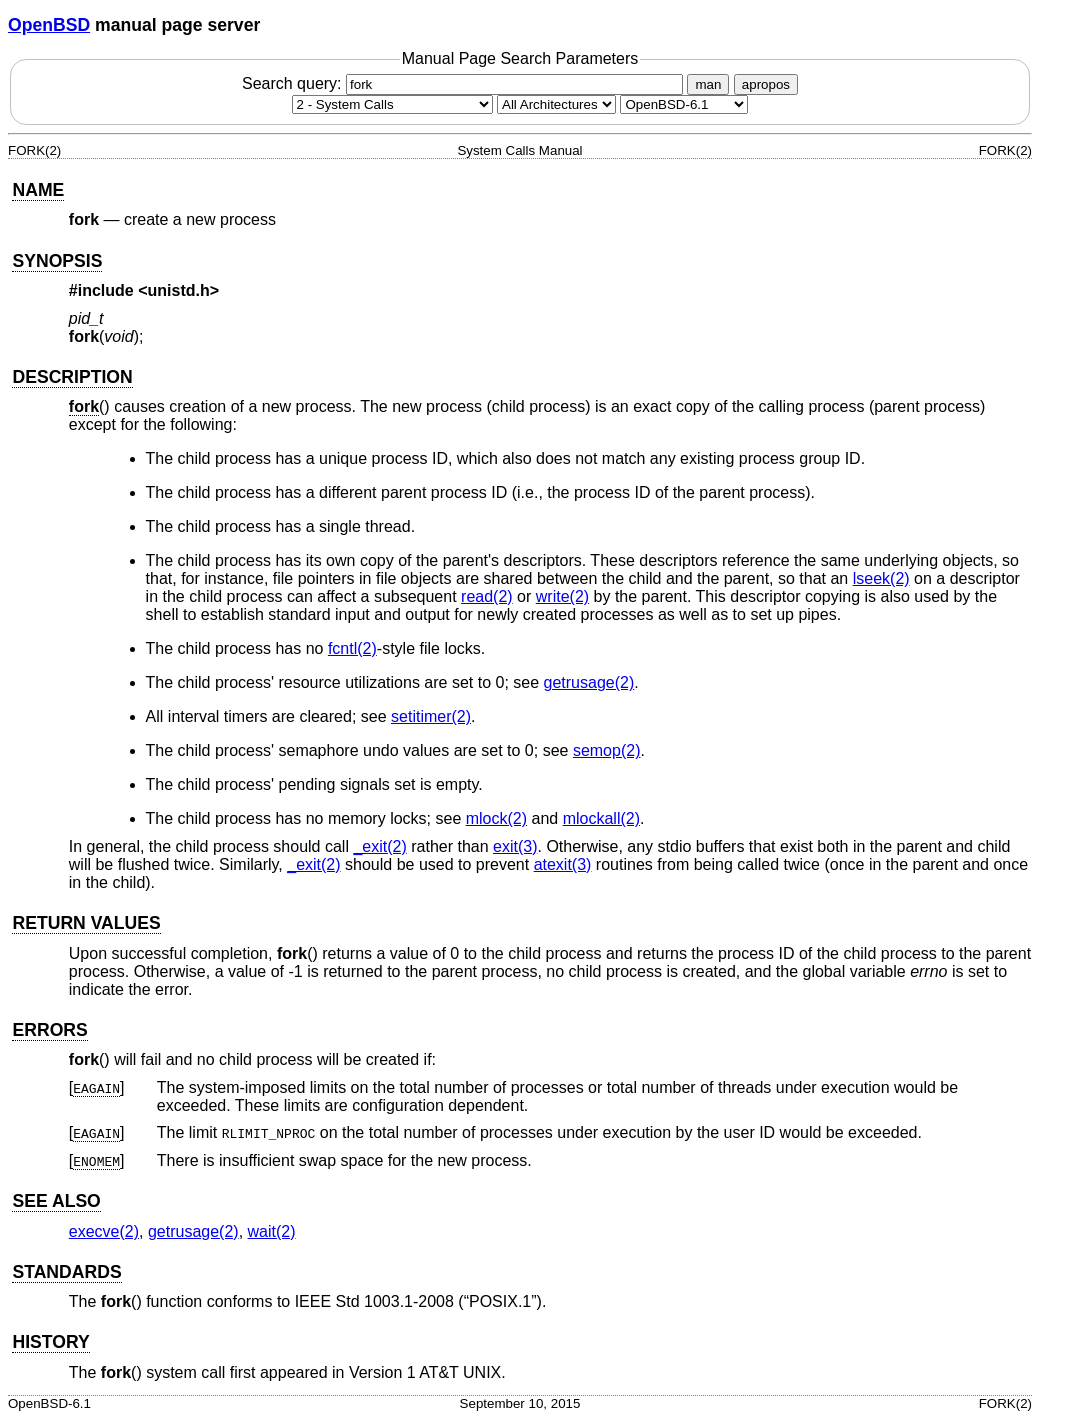 This screenshot has width=1073, height=1419. What do you see at coordinates (607, 750) in the screenshot?
I see `semop(2) [semop, section 2]` at bounding box center [607, 750].